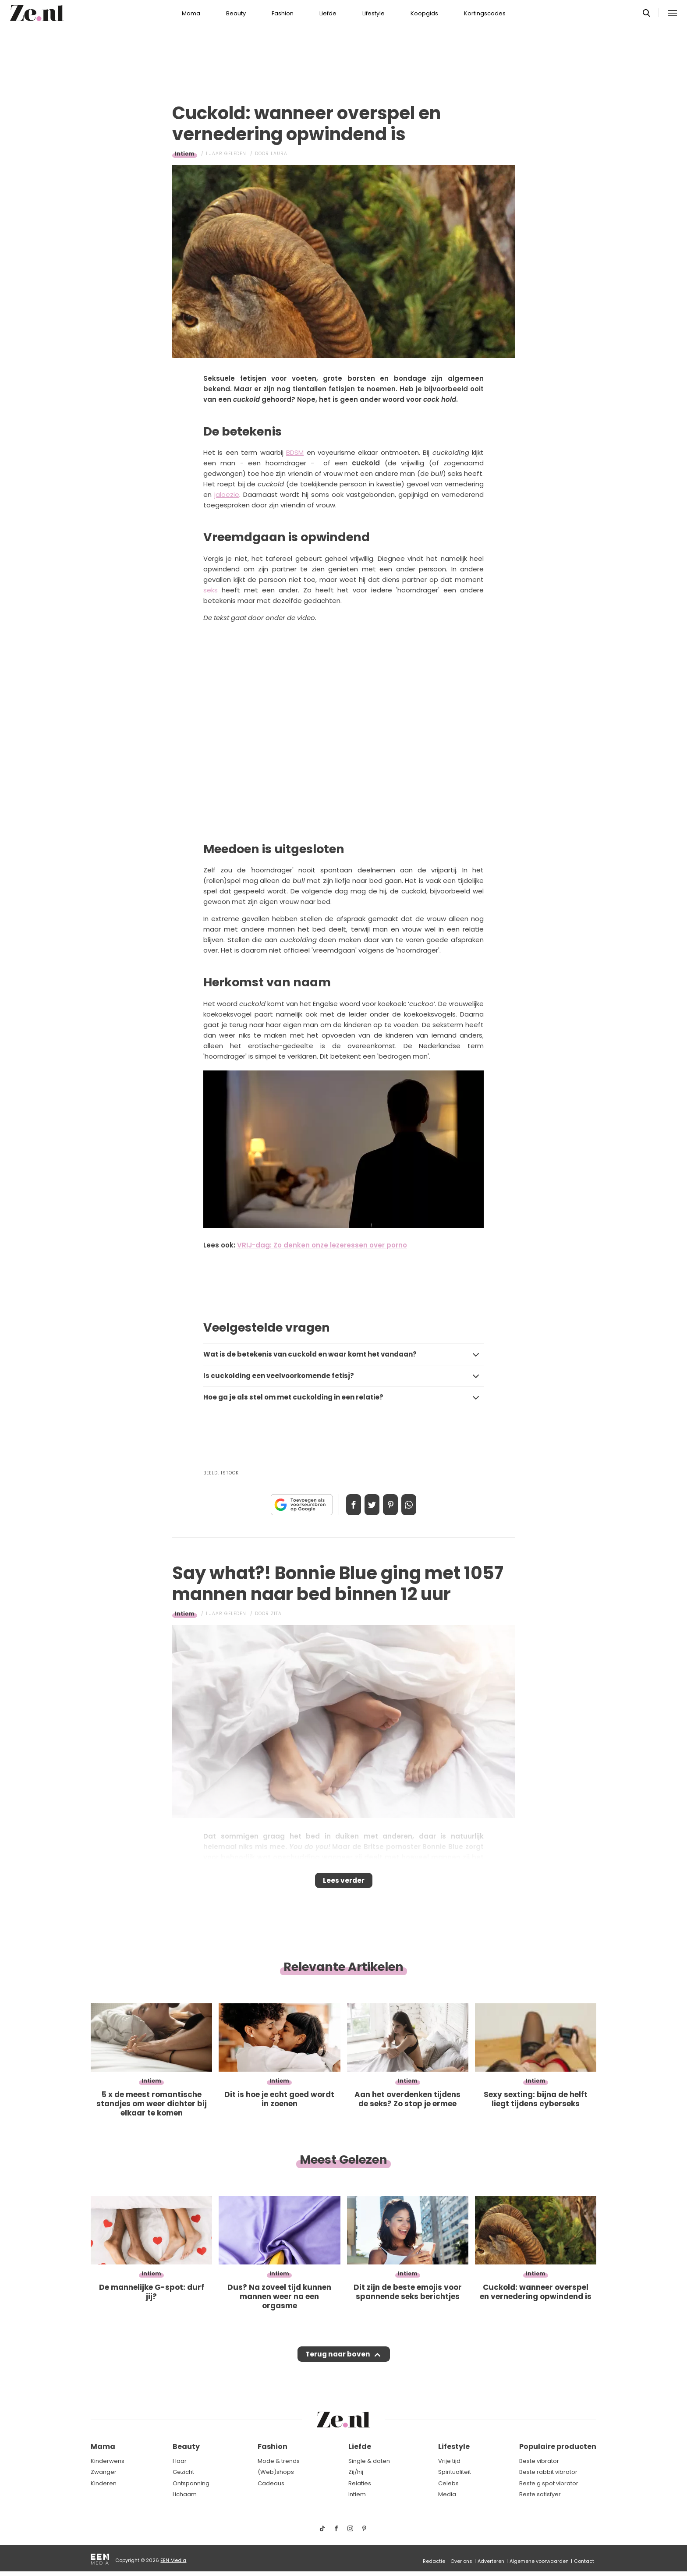  Describe the element at coordinates (276, 2472) in the screenshot. I see `(Web)shops` at that location.